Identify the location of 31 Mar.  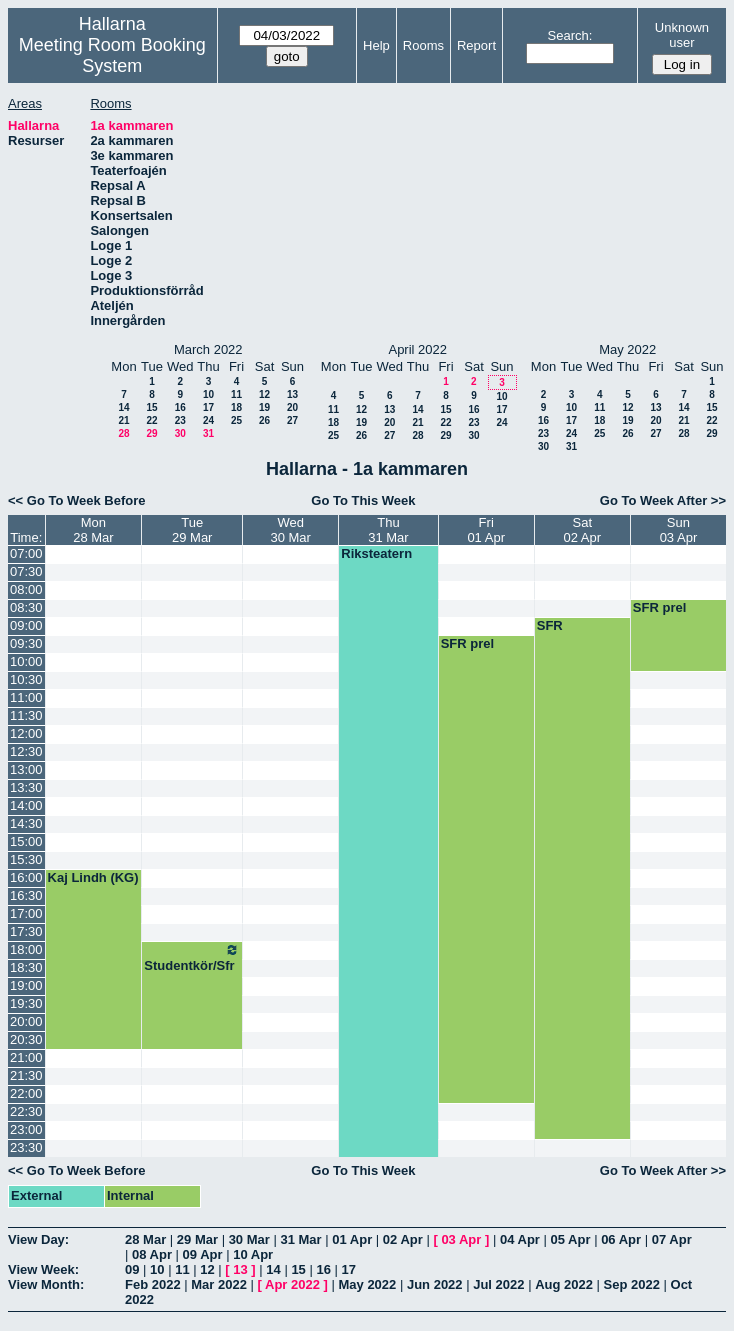
(300, 1239).